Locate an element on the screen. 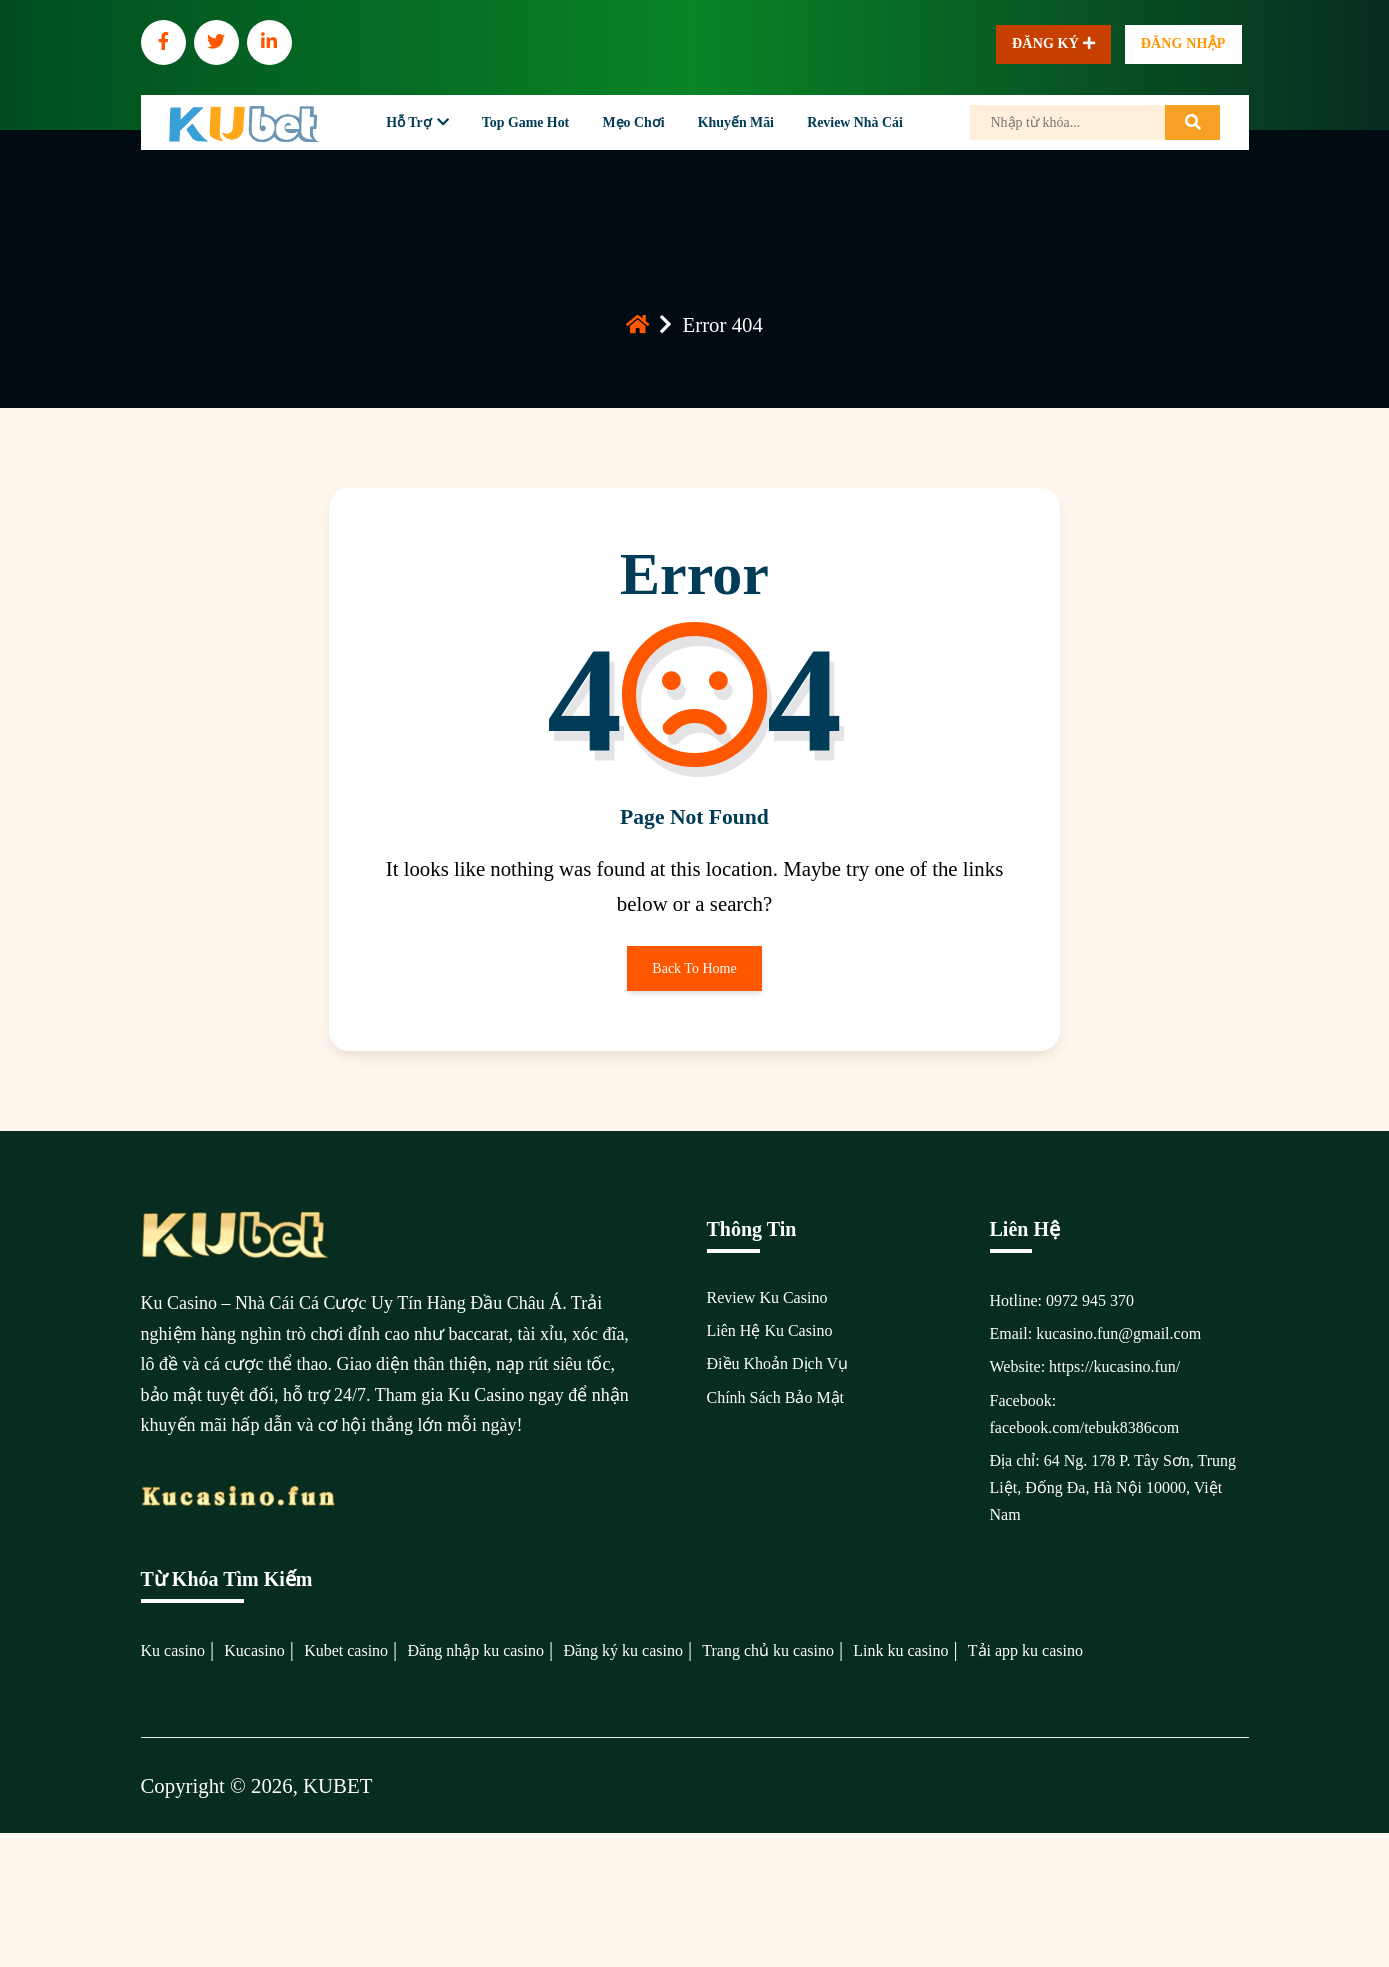 This screenshot has width=1389, height=1967. Điều Khoản Dịch Vụ is located at coordinates (777, 1363).